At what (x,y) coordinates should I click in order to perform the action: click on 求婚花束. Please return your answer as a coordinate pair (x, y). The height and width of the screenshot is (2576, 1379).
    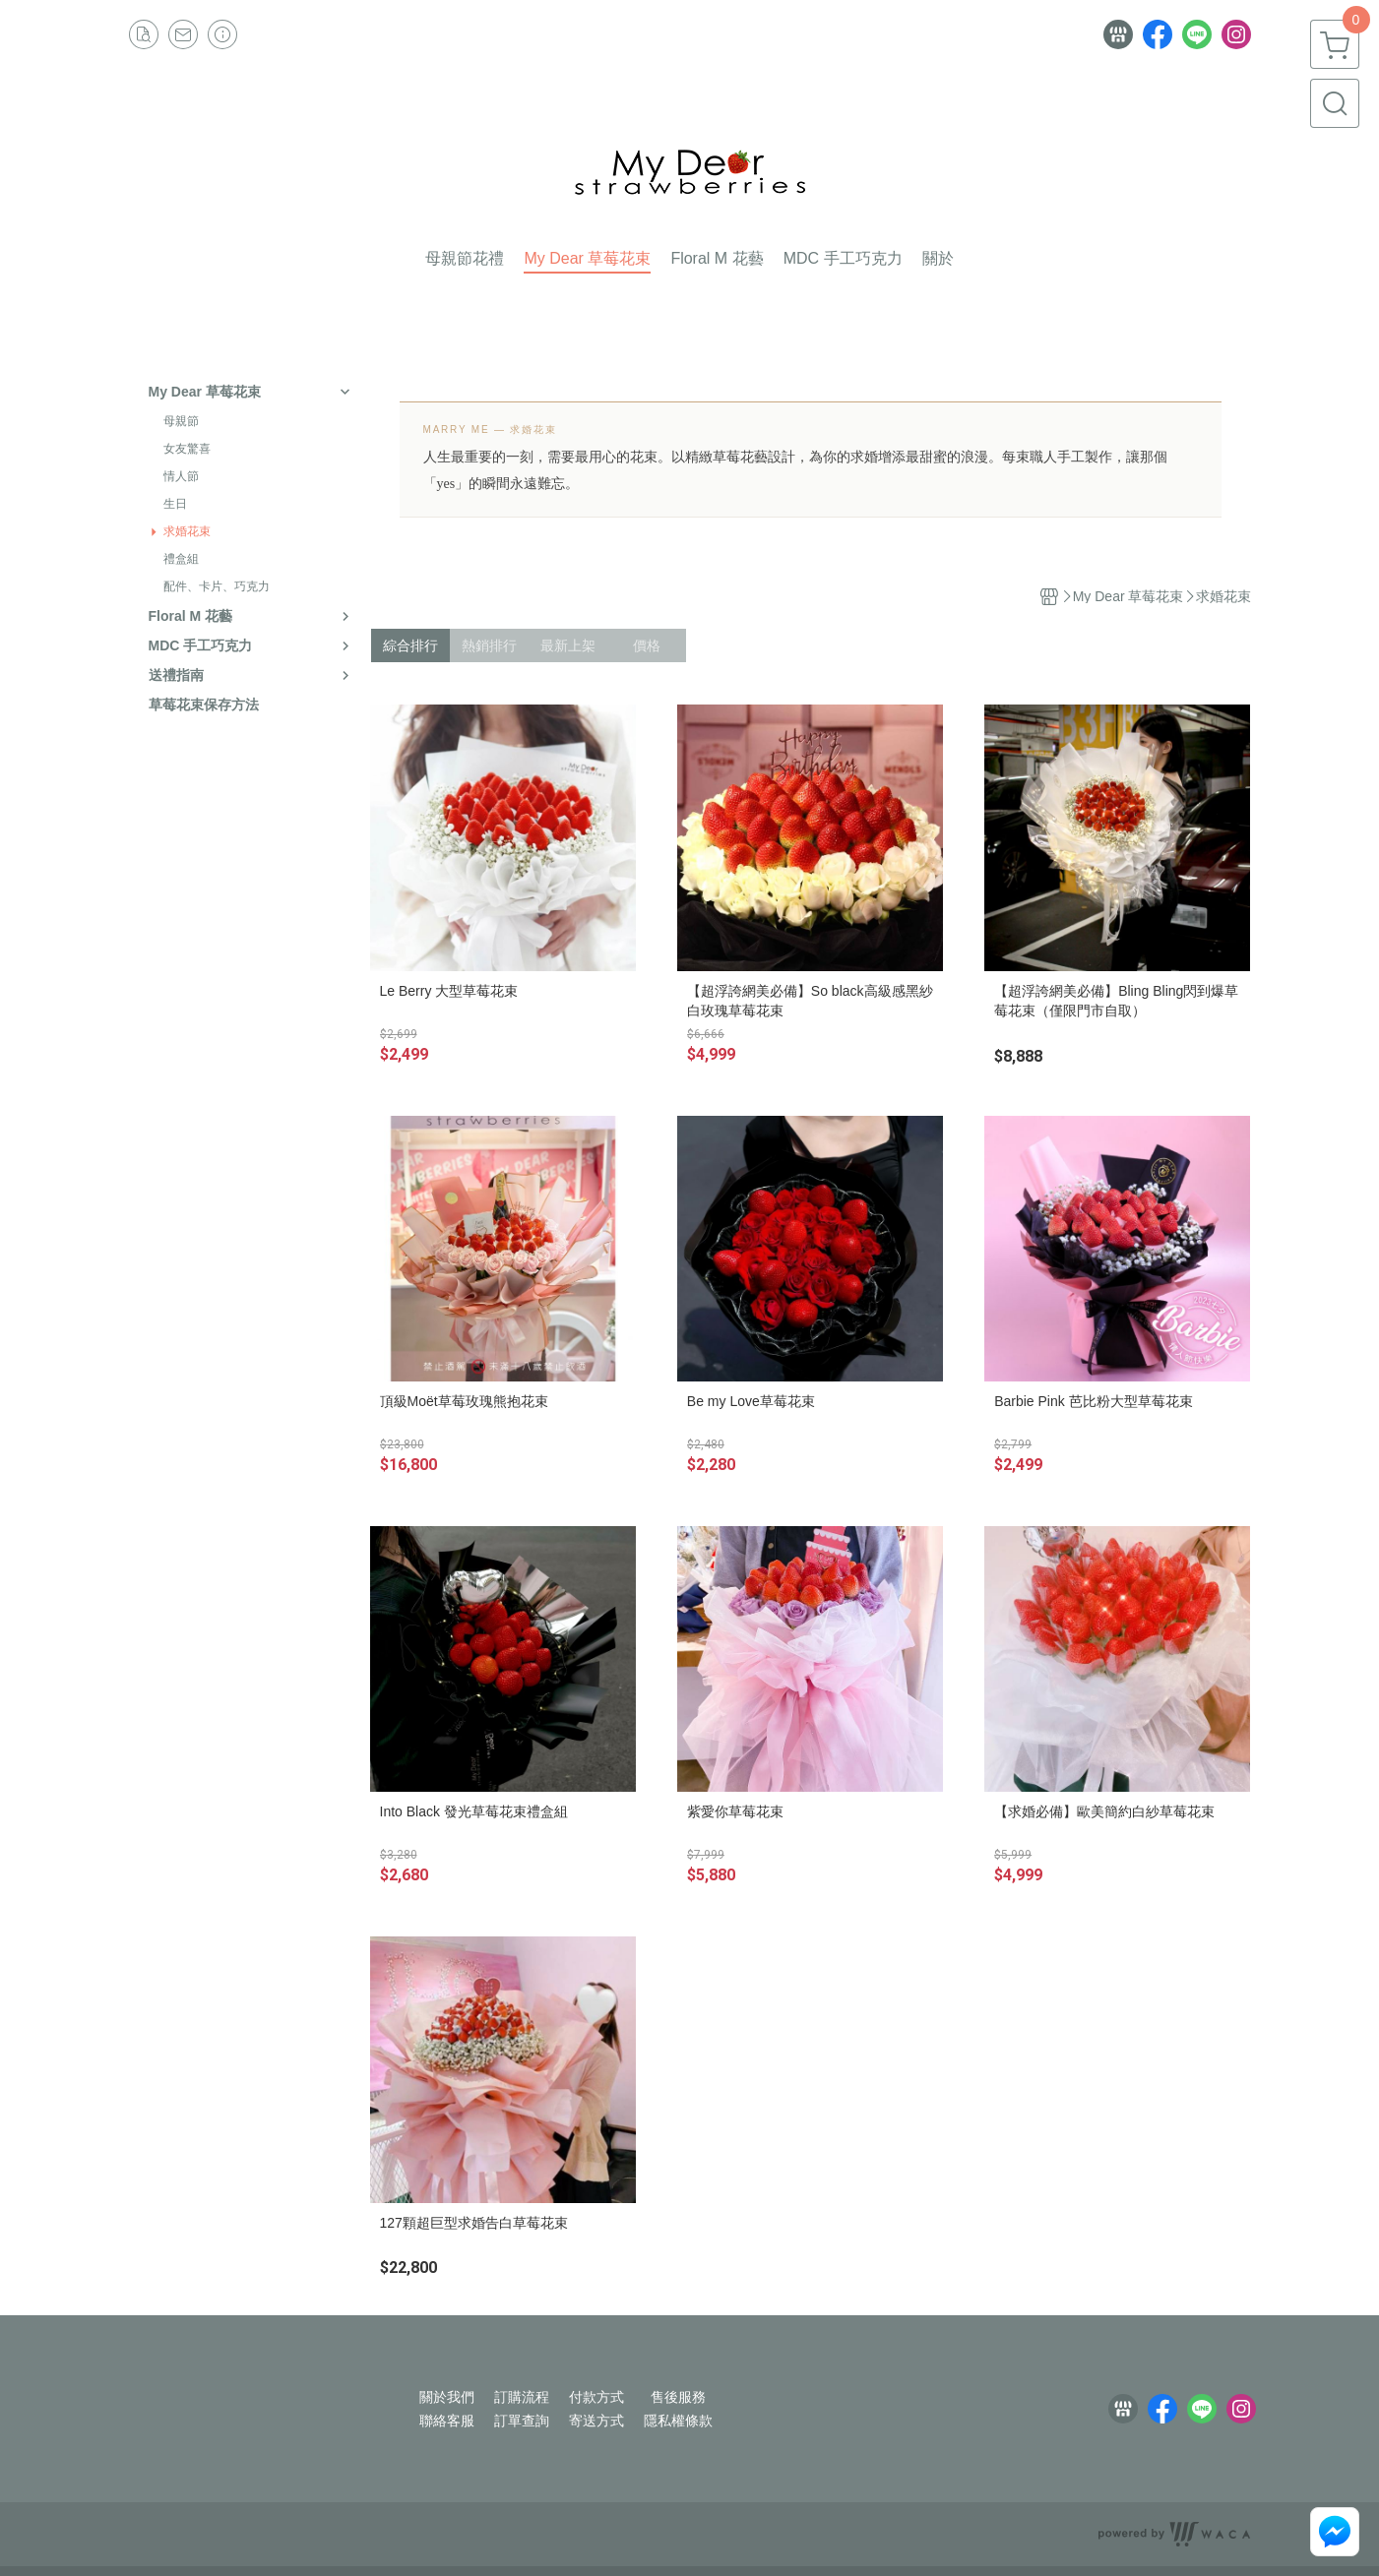
    Looking at the image, I should click on (187, 531).